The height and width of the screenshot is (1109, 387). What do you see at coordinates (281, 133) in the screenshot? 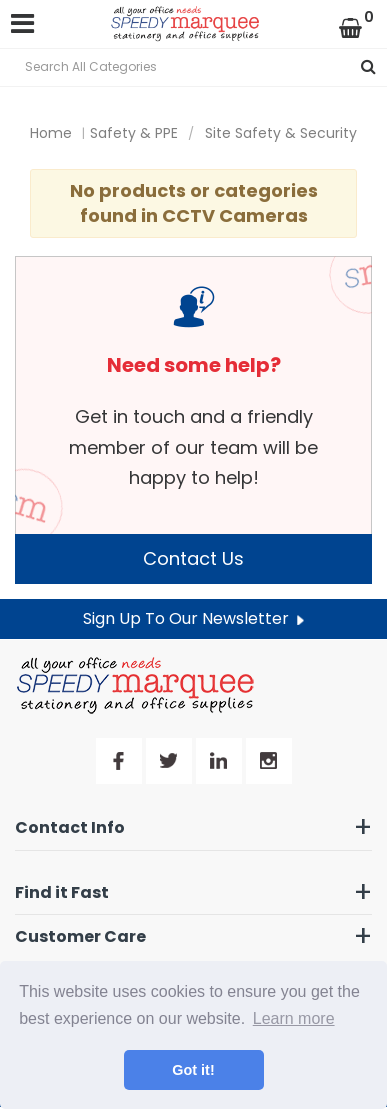
I see `Site Safety & Security` at bounding box center [281, 133].